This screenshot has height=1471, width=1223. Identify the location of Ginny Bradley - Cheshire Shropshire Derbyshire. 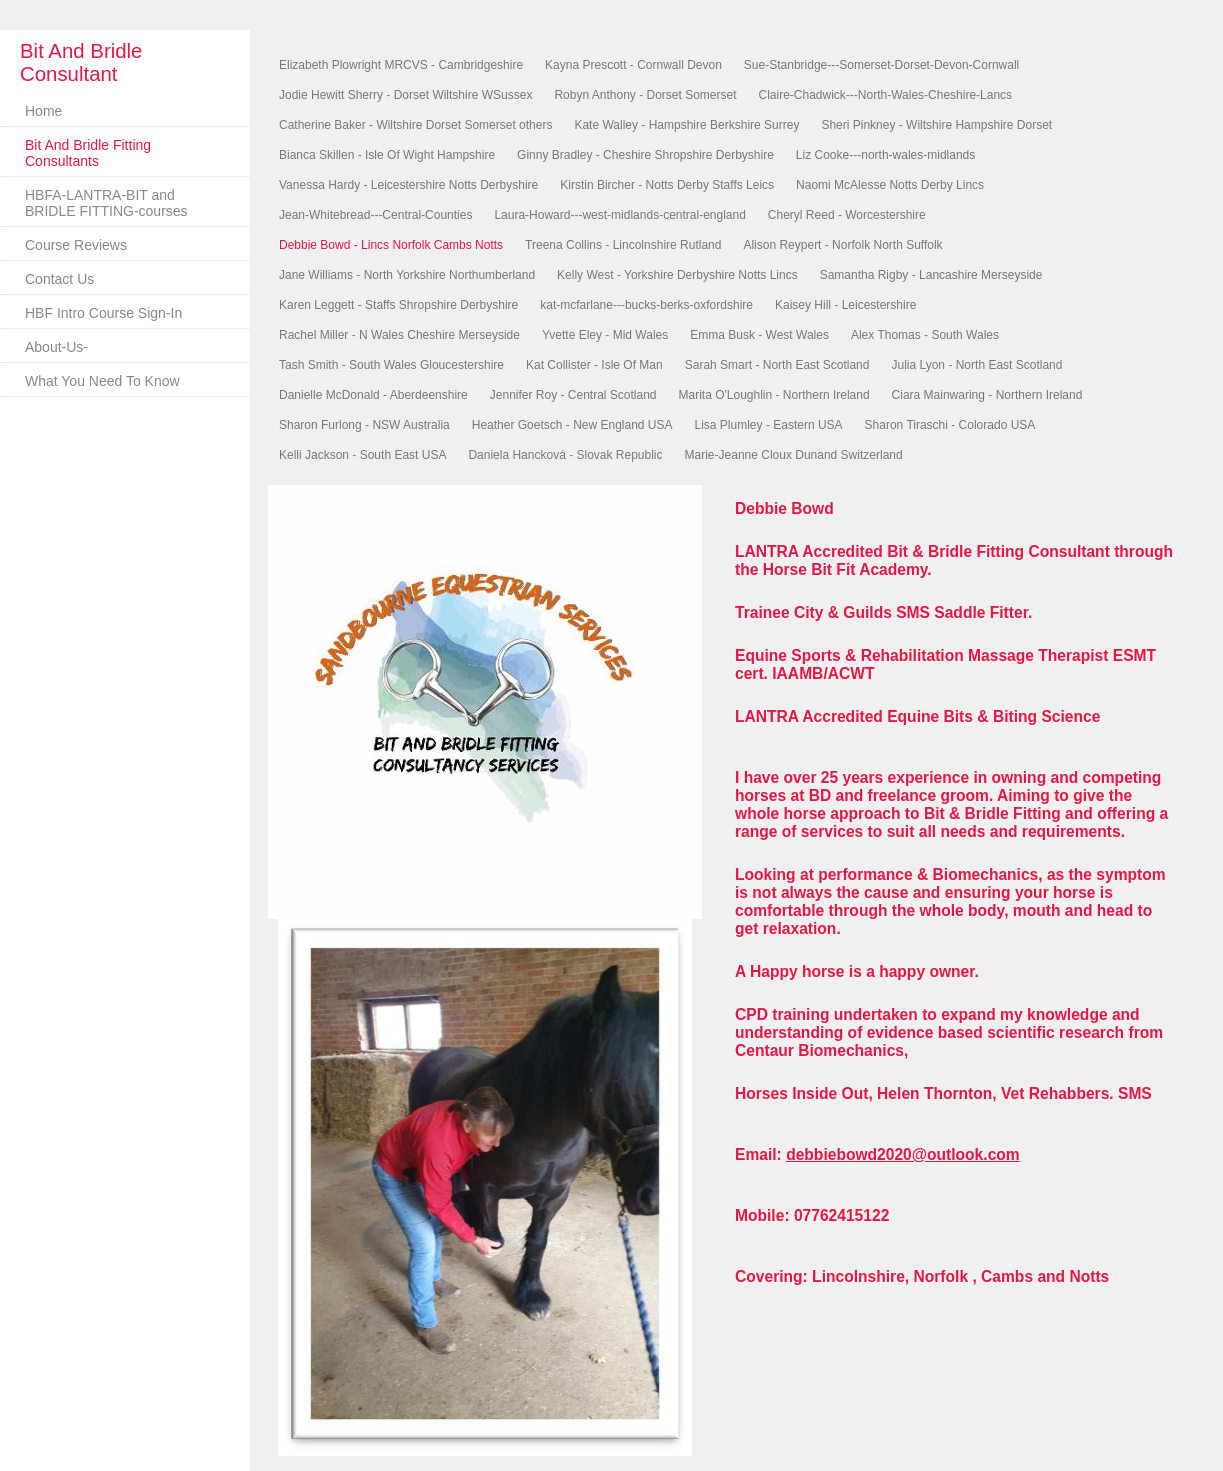
(645, 155).